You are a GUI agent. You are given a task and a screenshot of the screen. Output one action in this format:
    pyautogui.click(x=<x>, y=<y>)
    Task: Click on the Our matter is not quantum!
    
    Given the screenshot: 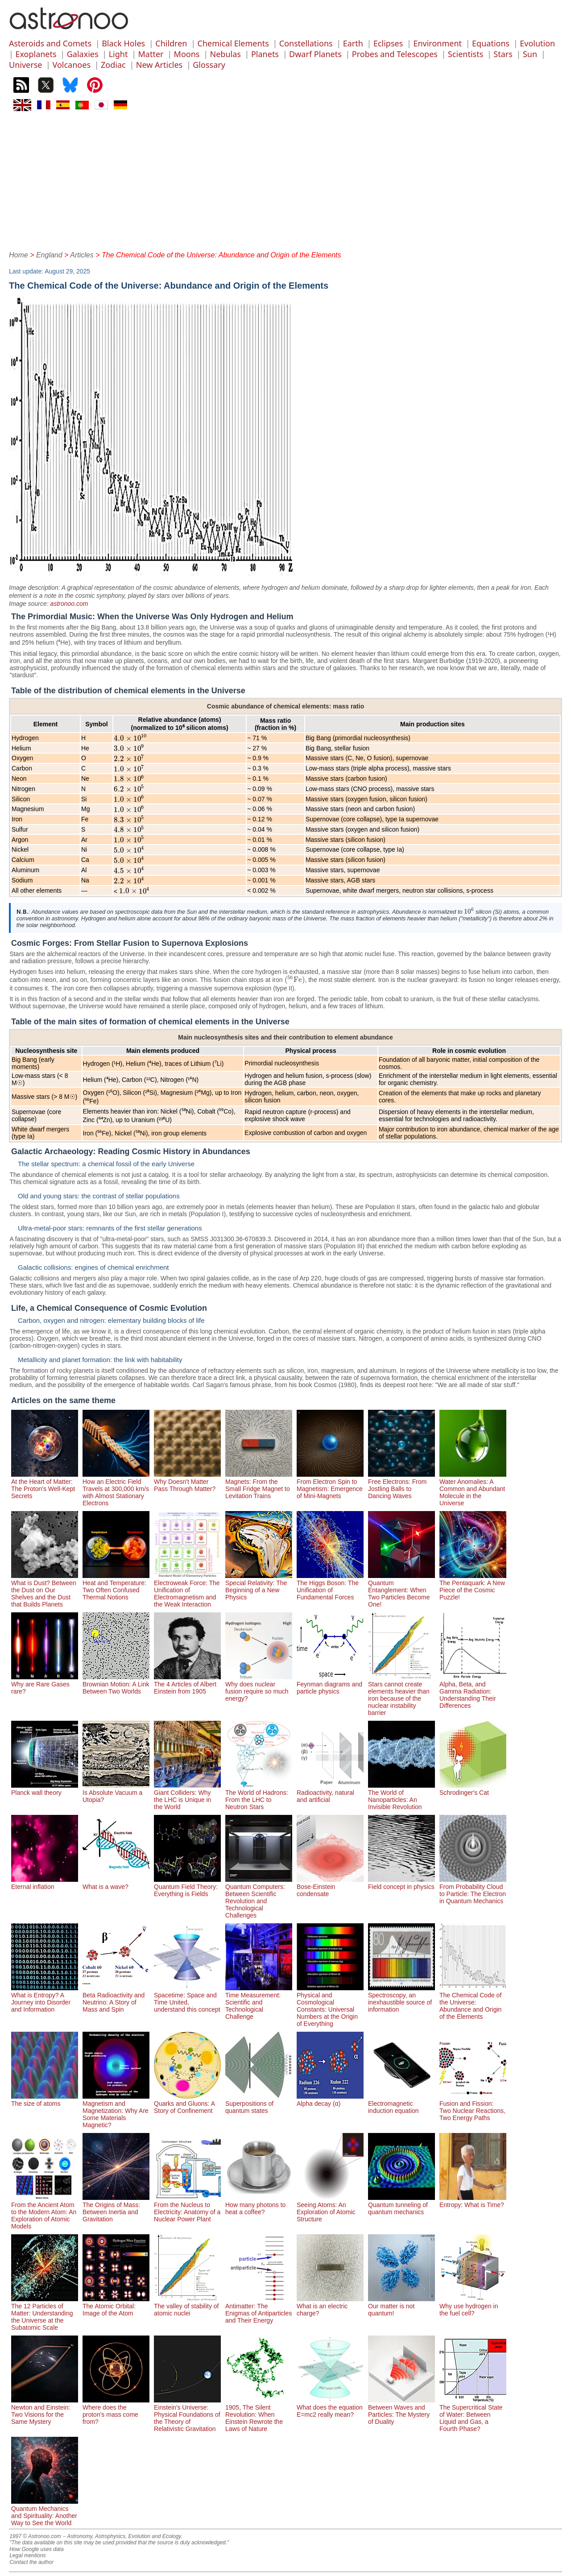 What is the action you would take?
    pyautogui.click(x=401, y=2306)
    